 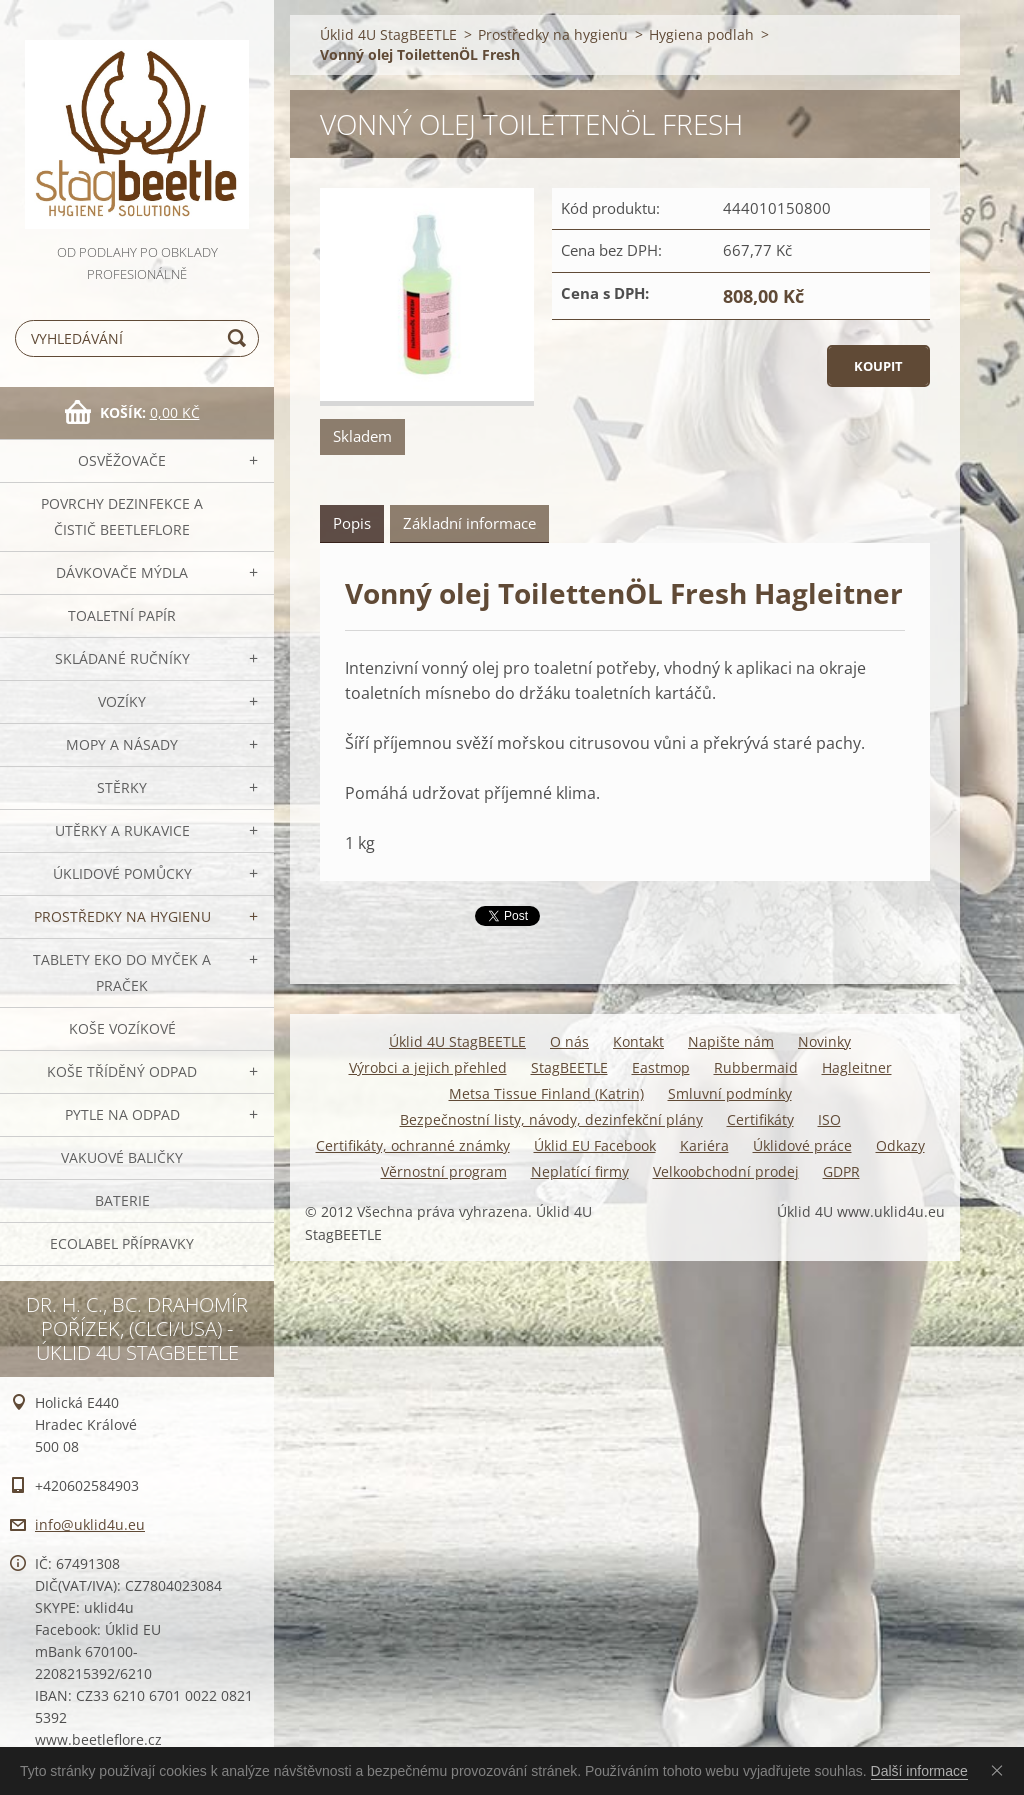 I want to click on Věrnostní program, so click(x=444, y=1171).